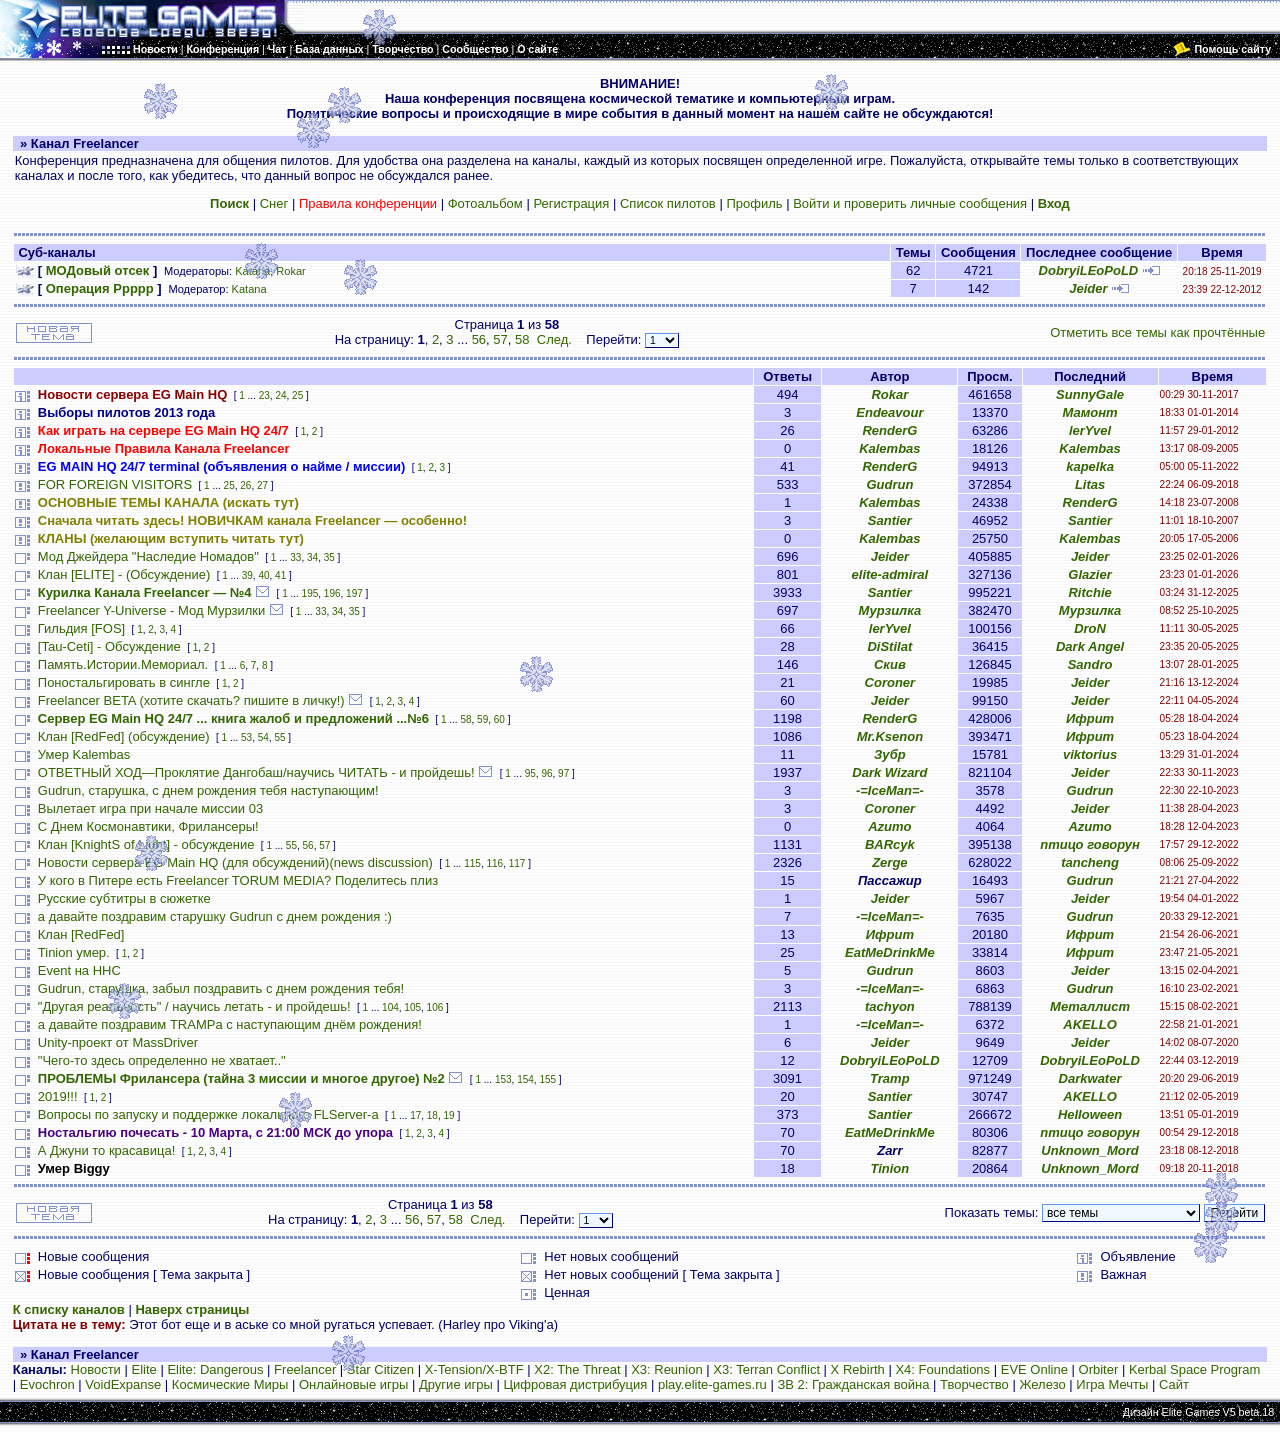  What do you see at coordinates (754, 203) in the screenshot?
I see `Профиль` at bounding box center [754, 203].